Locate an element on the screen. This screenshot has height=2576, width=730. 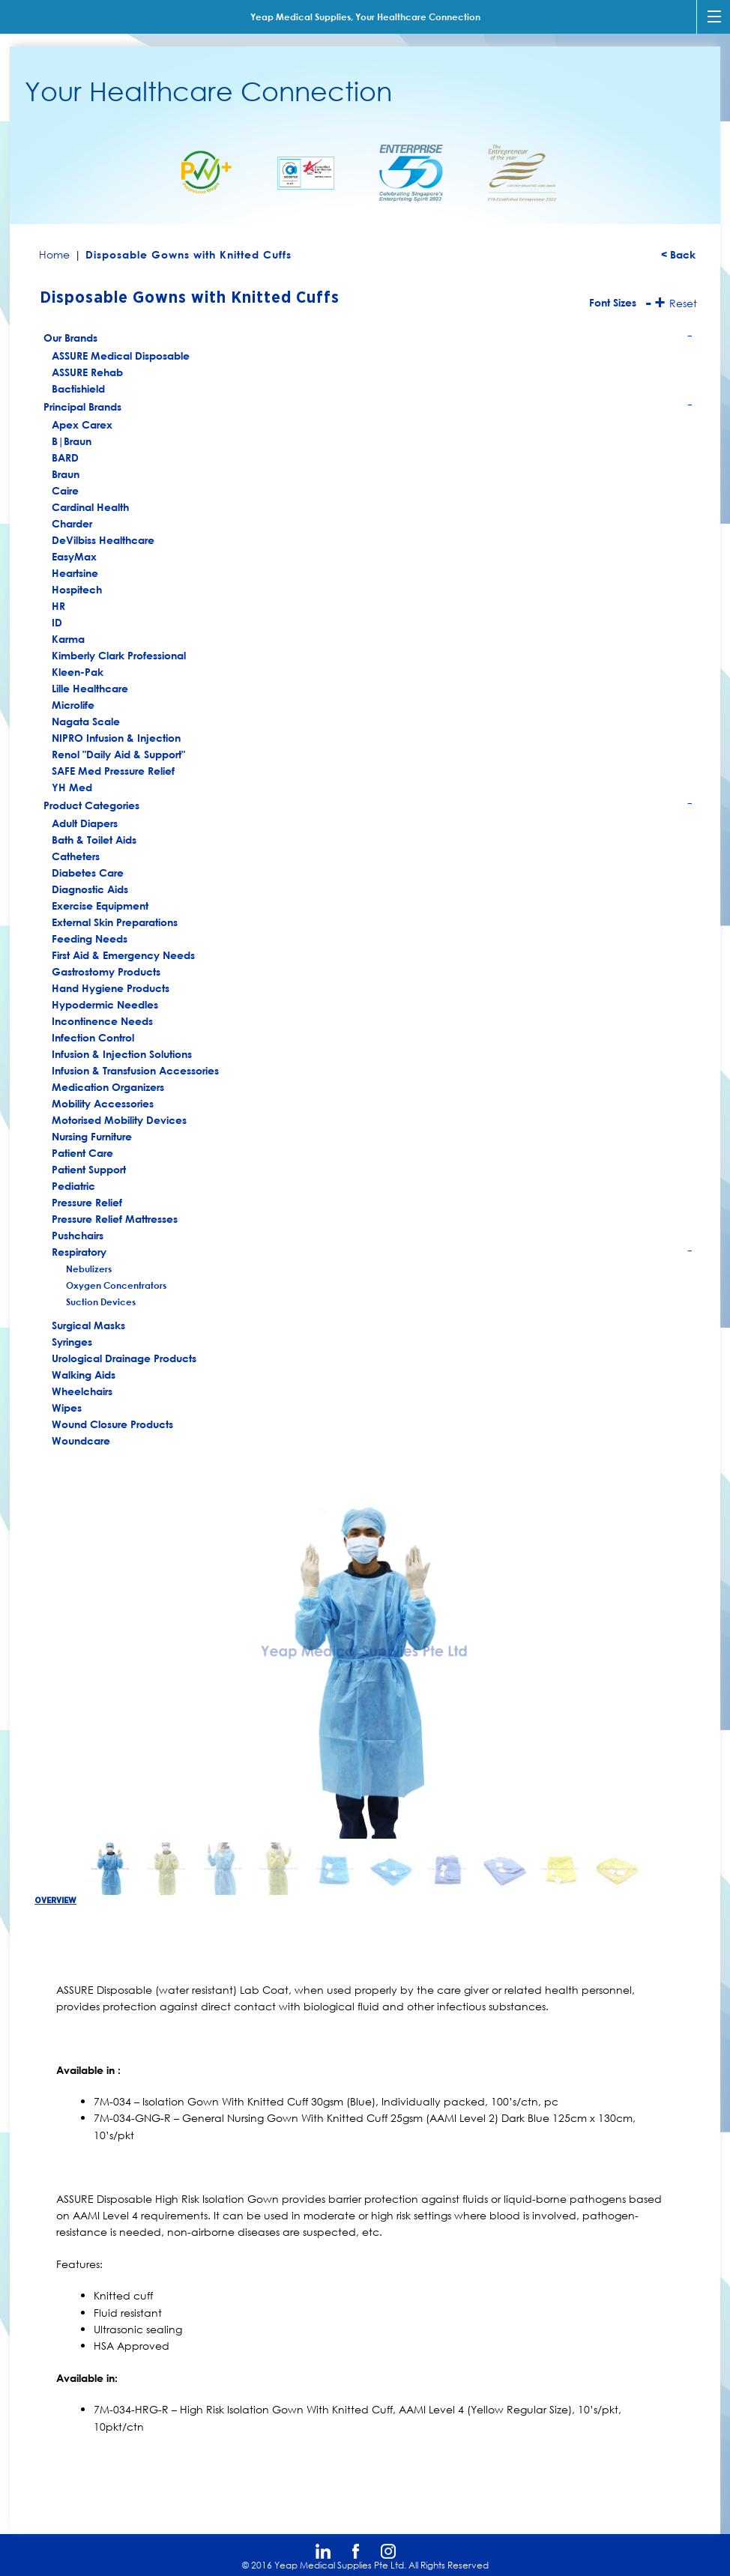
Infusion & Injection Solutions is located at coordinates (122, 1053).